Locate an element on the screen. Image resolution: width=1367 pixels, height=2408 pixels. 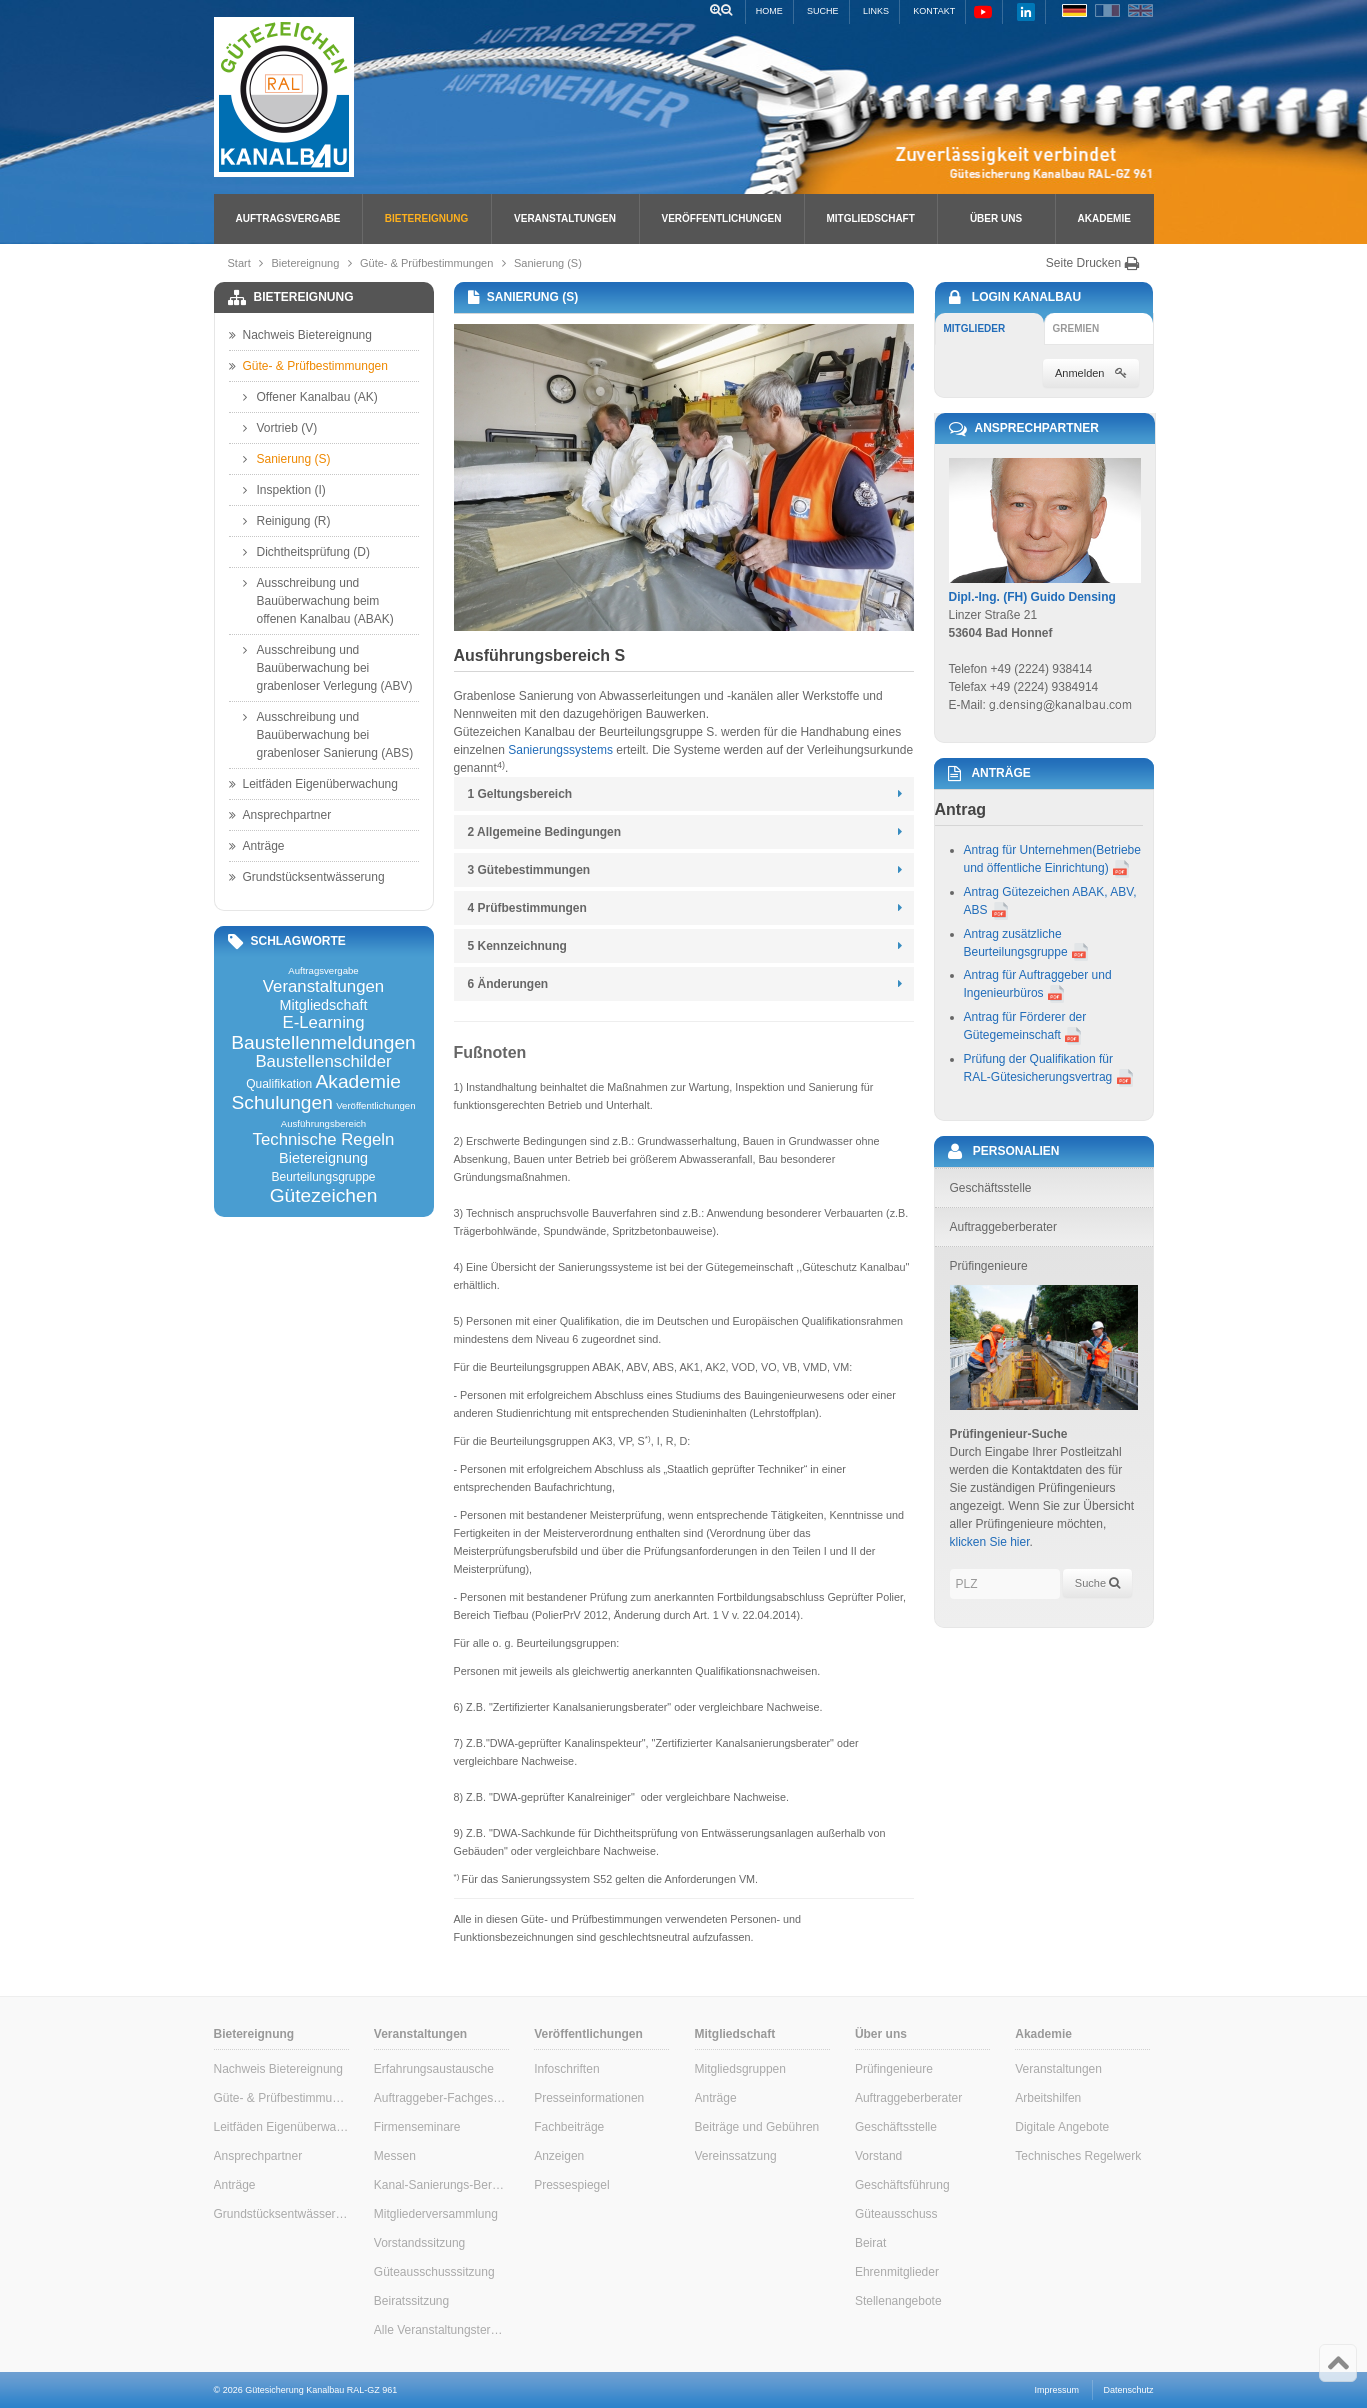
Technisches Regelwerk is located at coordinates (1078, 2156).